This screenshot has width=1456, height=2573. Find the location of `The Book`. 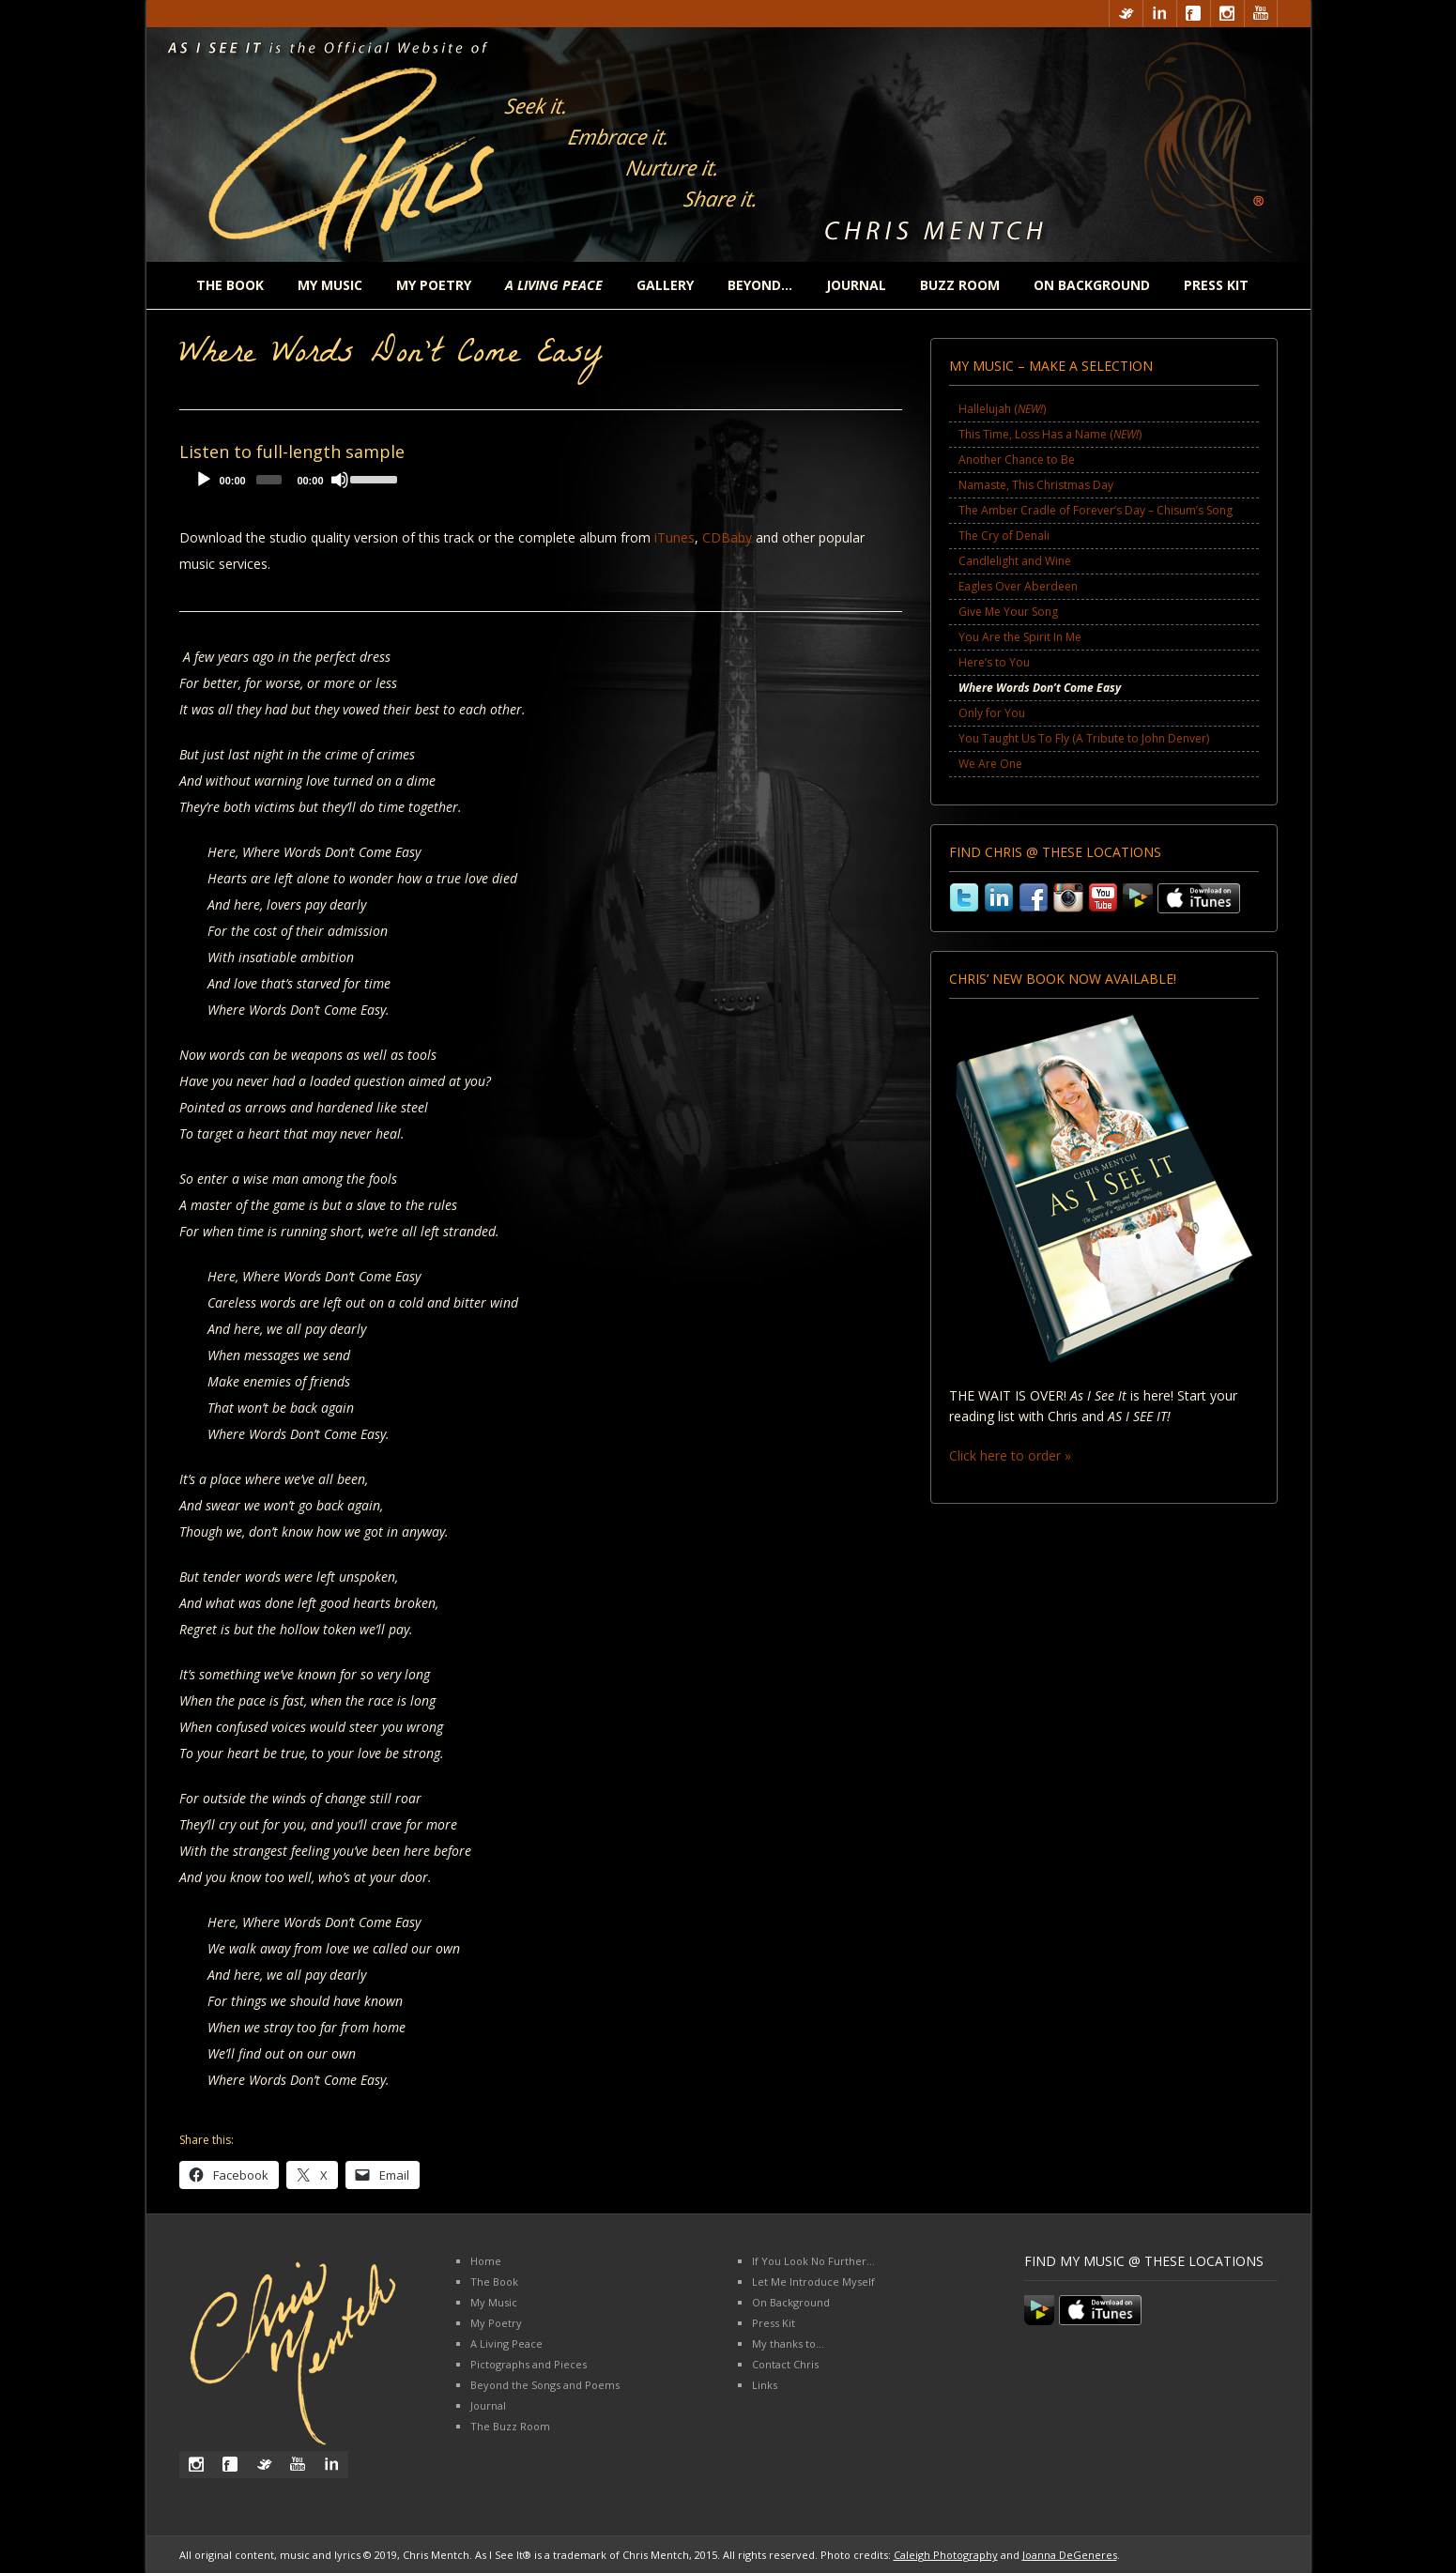

The Book is located at coordinates (230, 285).